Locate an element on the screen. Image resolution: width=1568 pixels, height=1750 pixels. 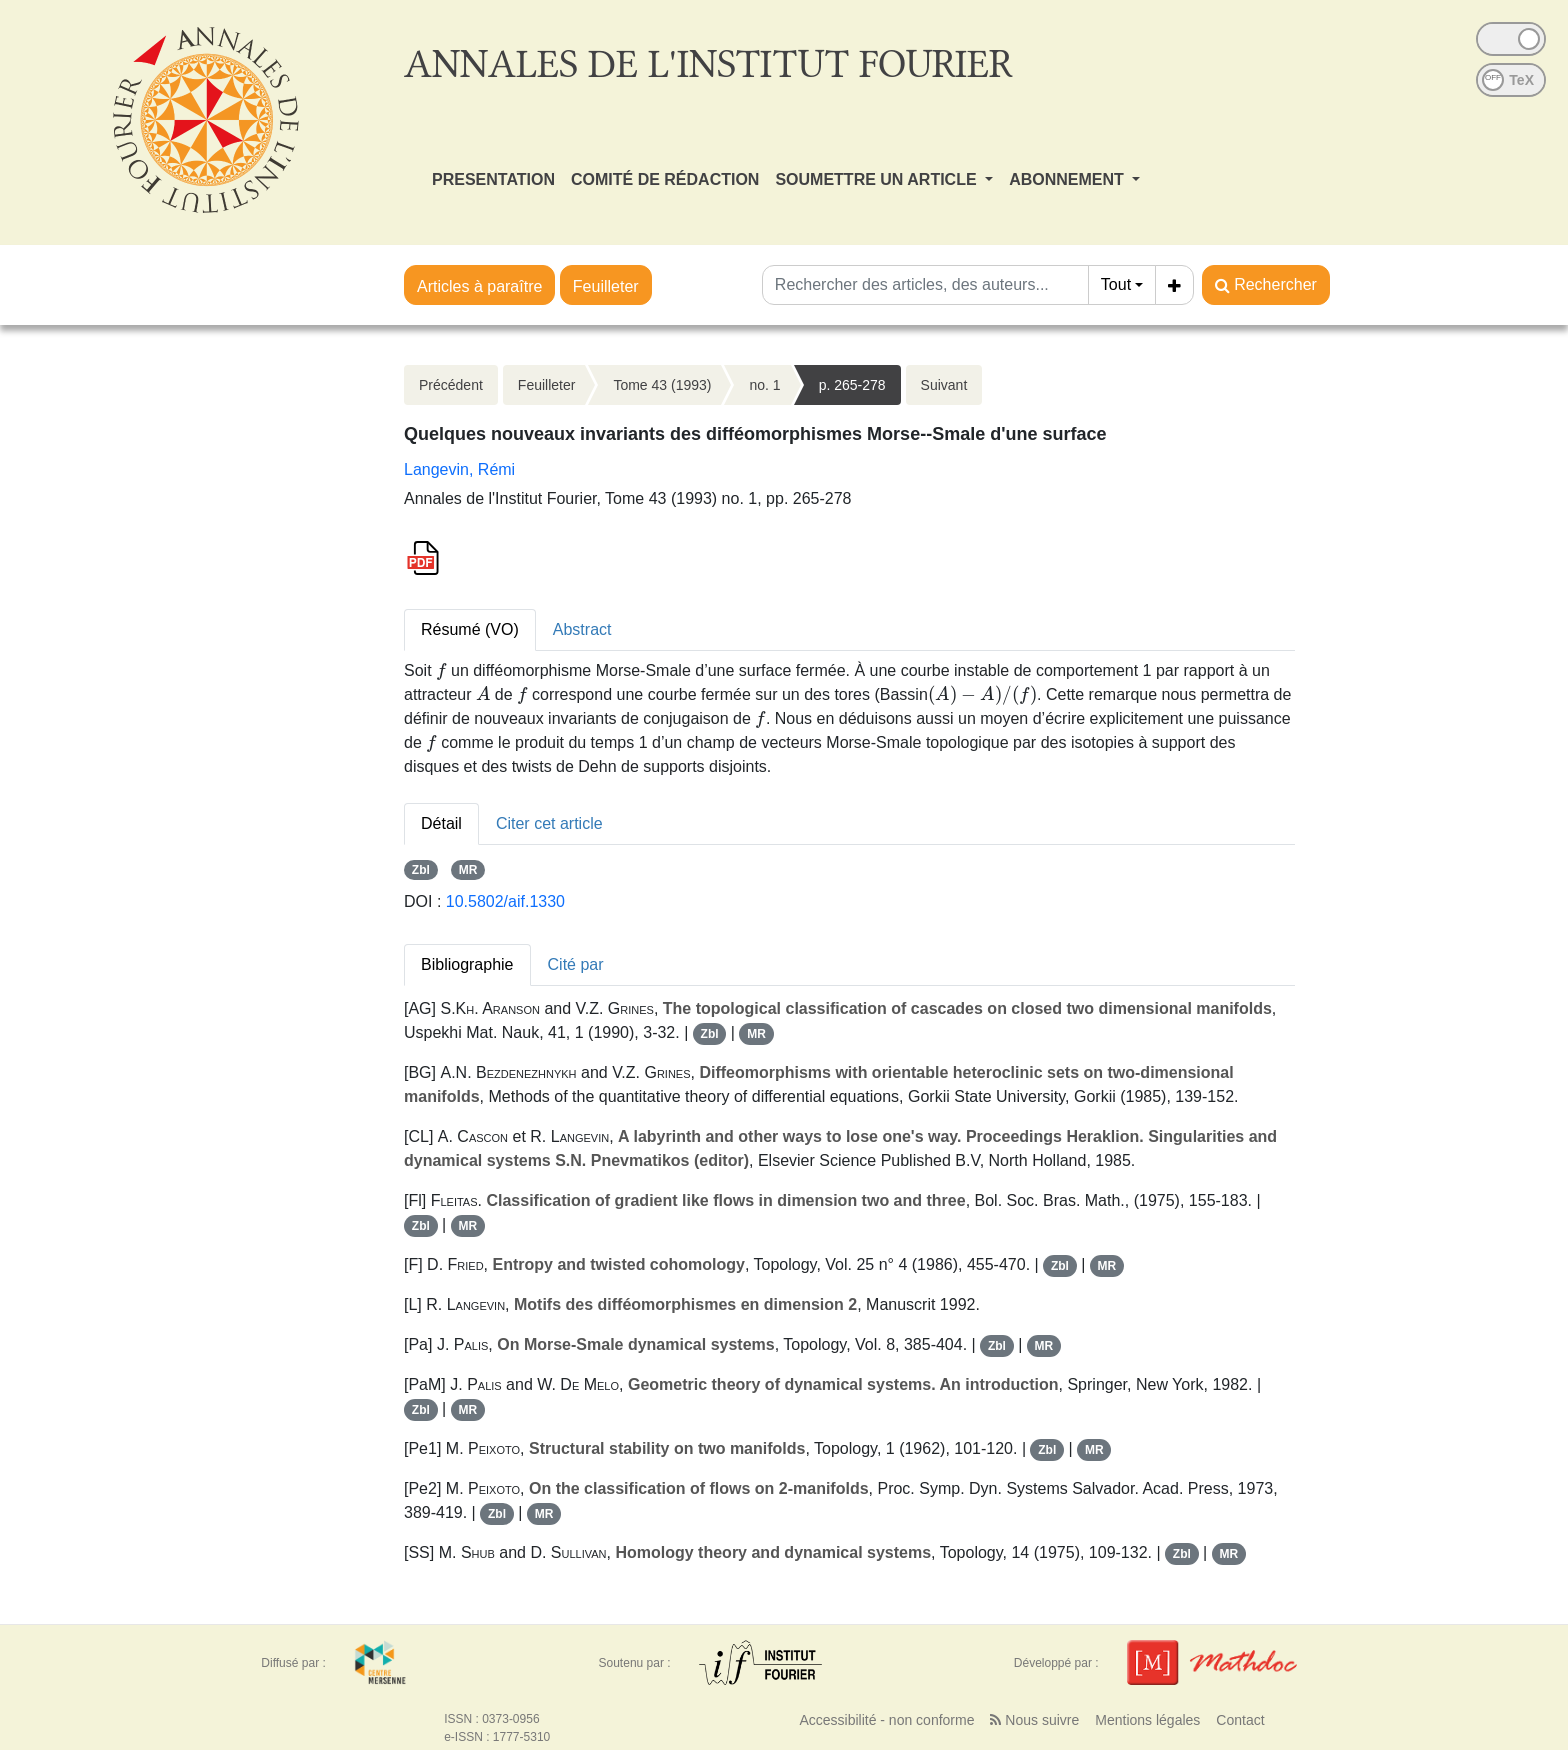
Contact is located at coordinates (1240, 1720).